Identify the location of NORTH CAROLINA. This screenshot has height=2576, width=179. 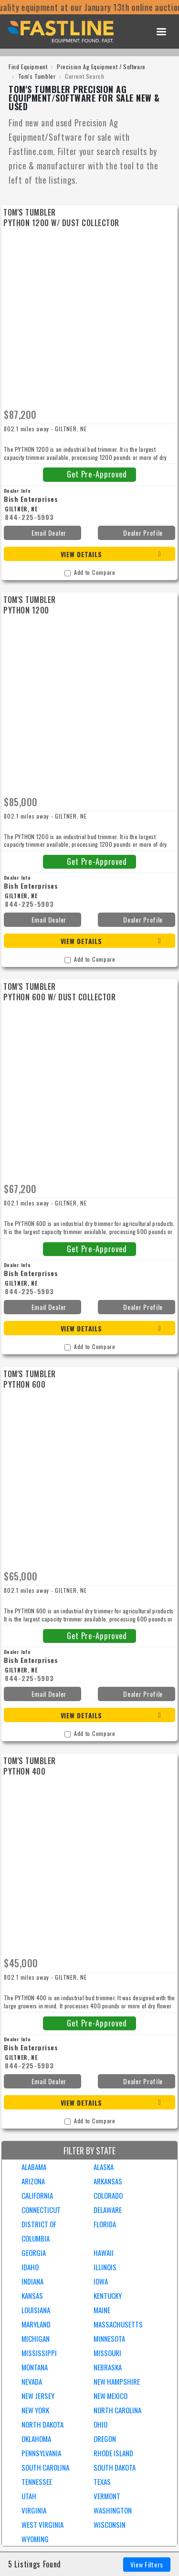
(117, 2410).